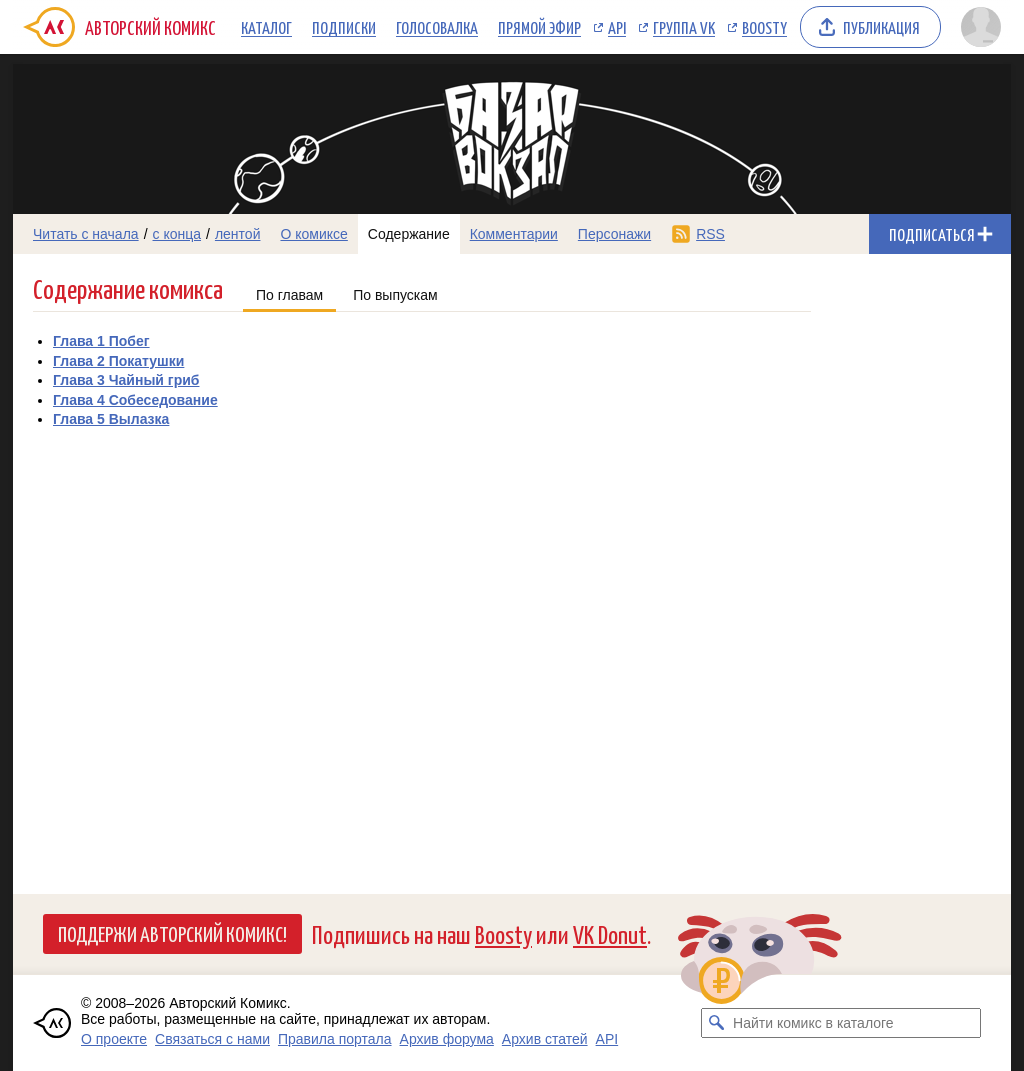 Image resolution: width=1024 pixels, height=1071 pixels. Describe the element at coordinates (101, 341) in the screenshot. I see `Глава 1 Побег` at that location.